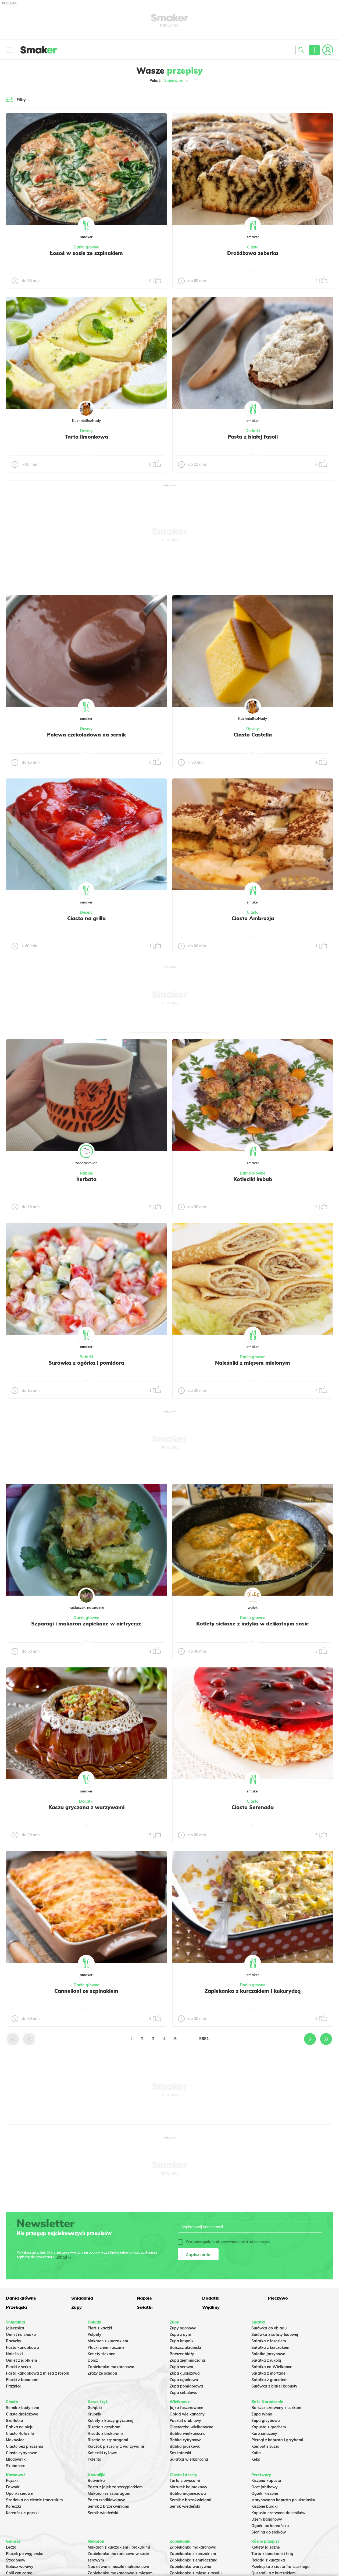 The height and width of the screenshot is (2576, 339). I want to click on Ciasteczka wielkanocne, so click(191, 2427).